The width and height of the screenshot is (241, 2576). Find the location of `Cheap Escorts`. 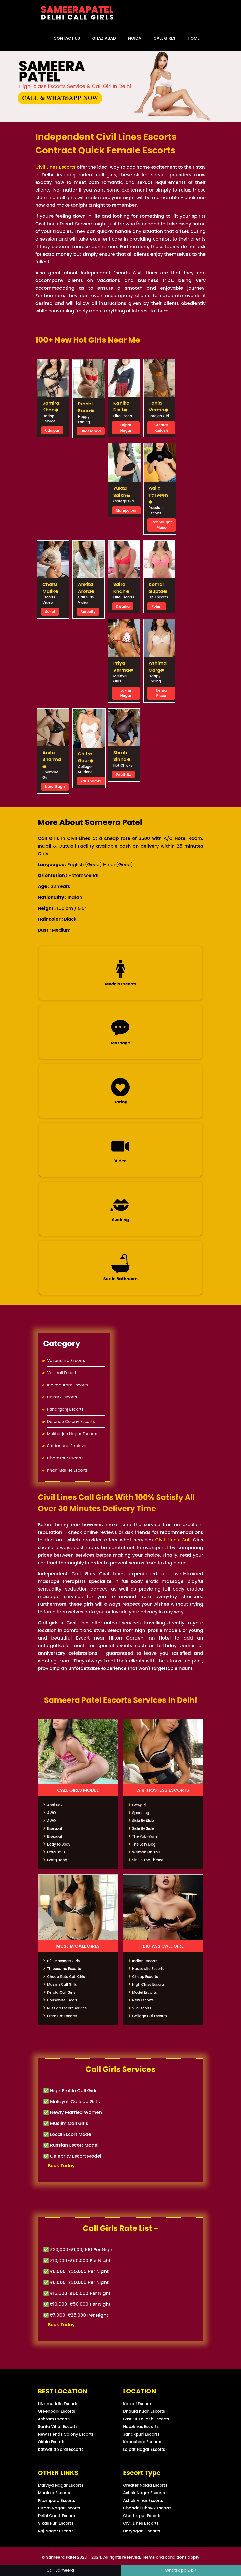

Cheap Escorts is located at coordinates (145, 1976).